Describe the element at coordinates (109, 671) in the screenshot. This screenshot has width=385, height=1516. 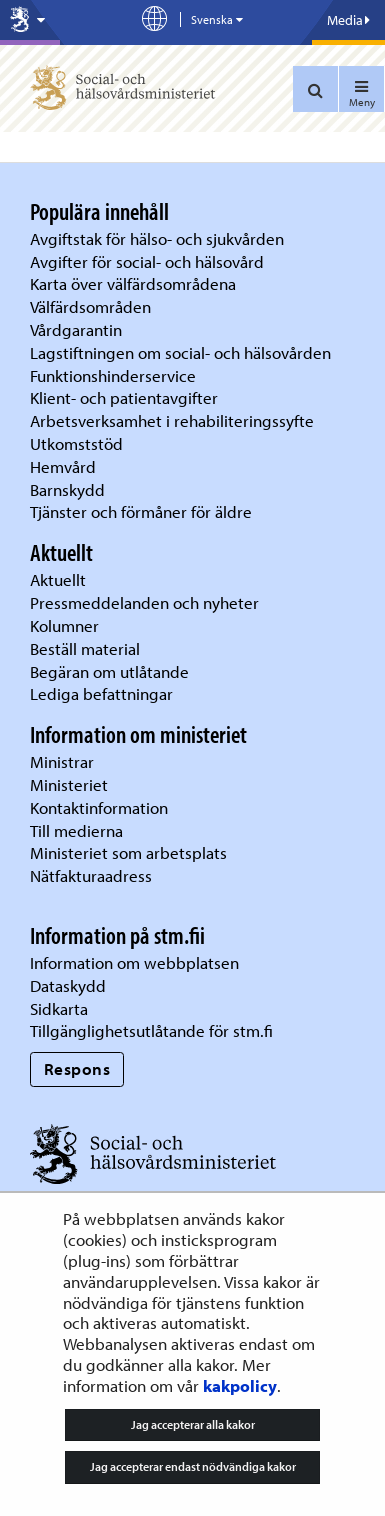
I see `Begäran om utlåtande` at that location.